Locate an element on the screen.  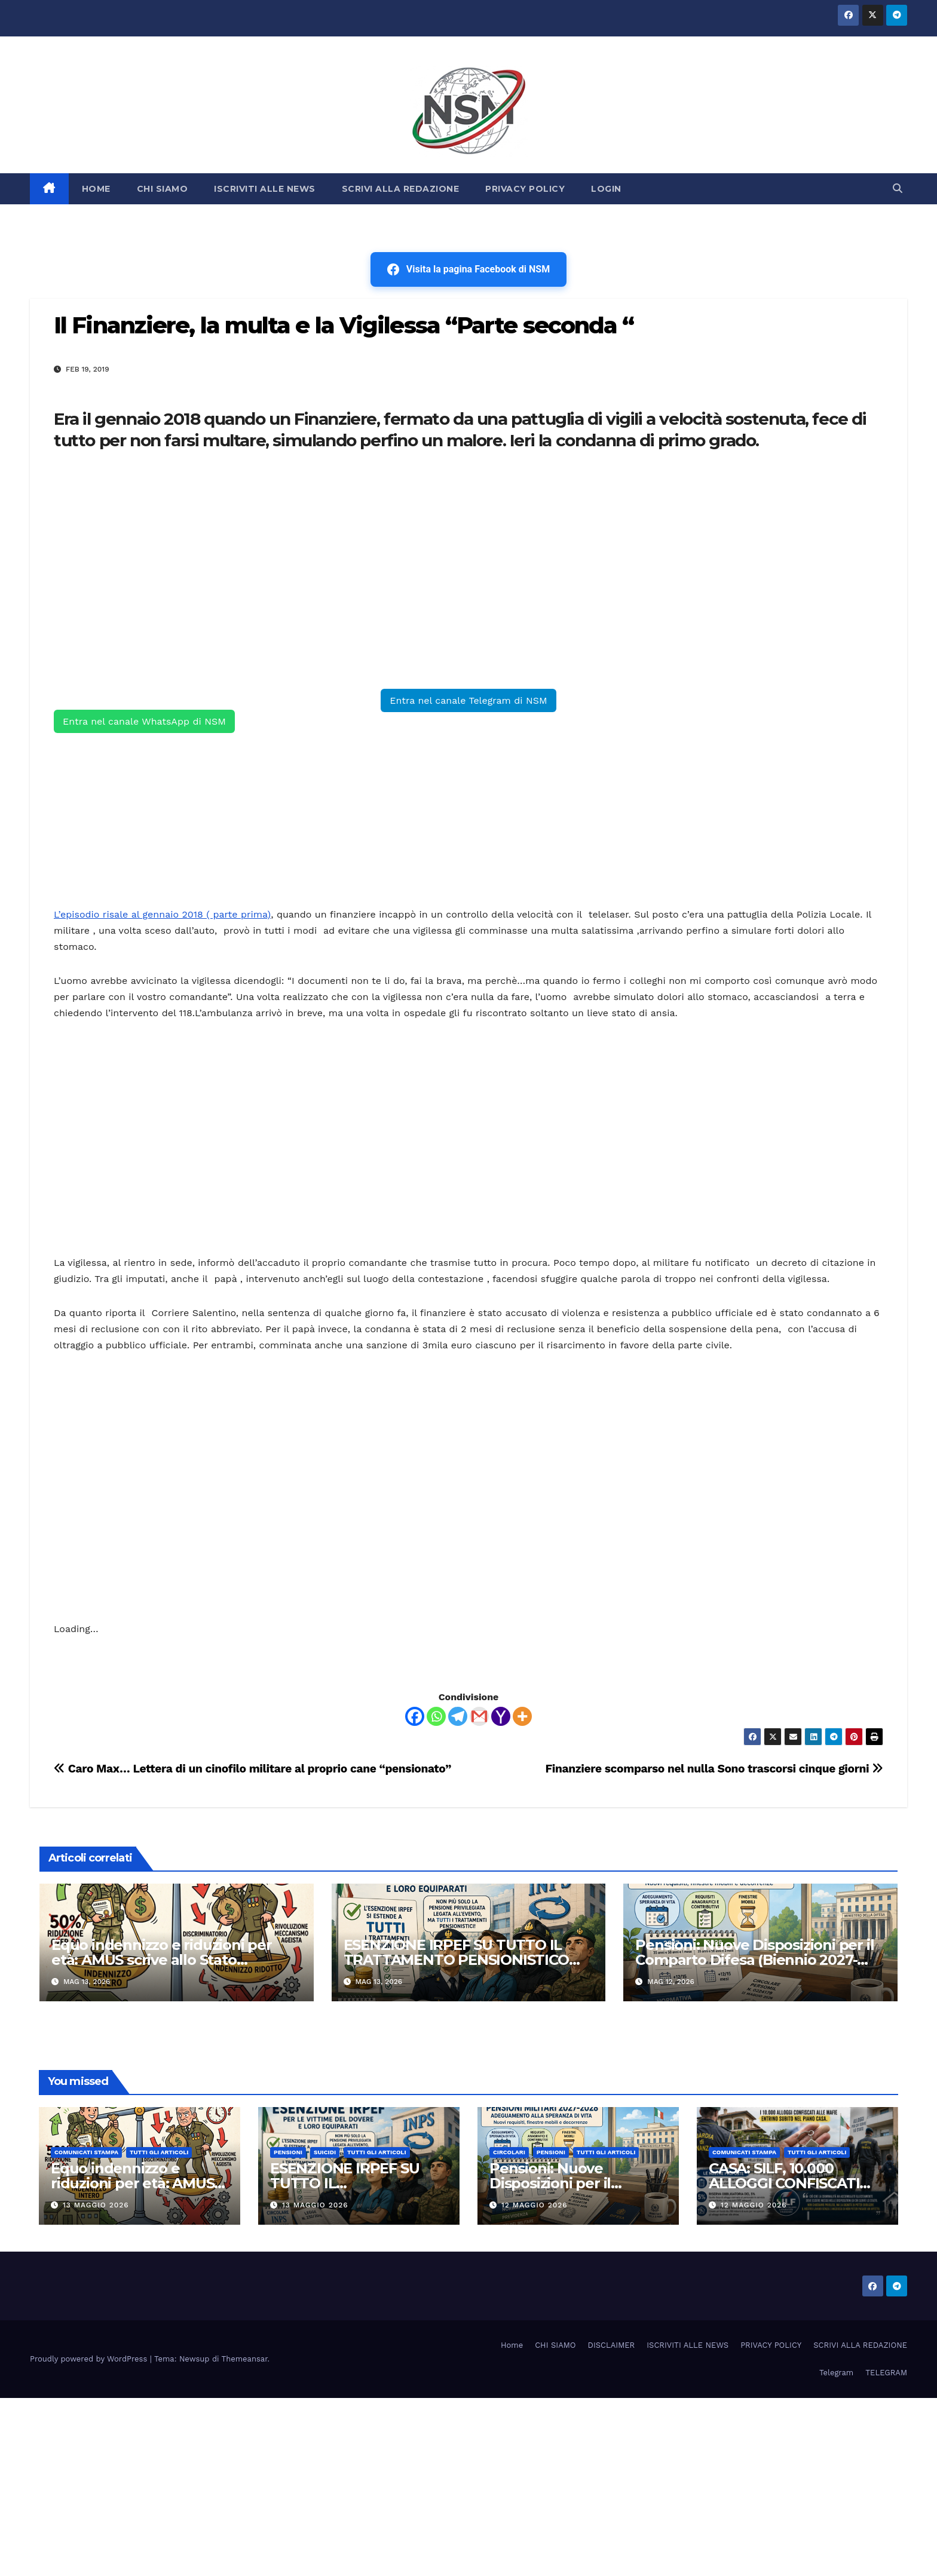
[Advertisement] is located at coordinates (412, 574).